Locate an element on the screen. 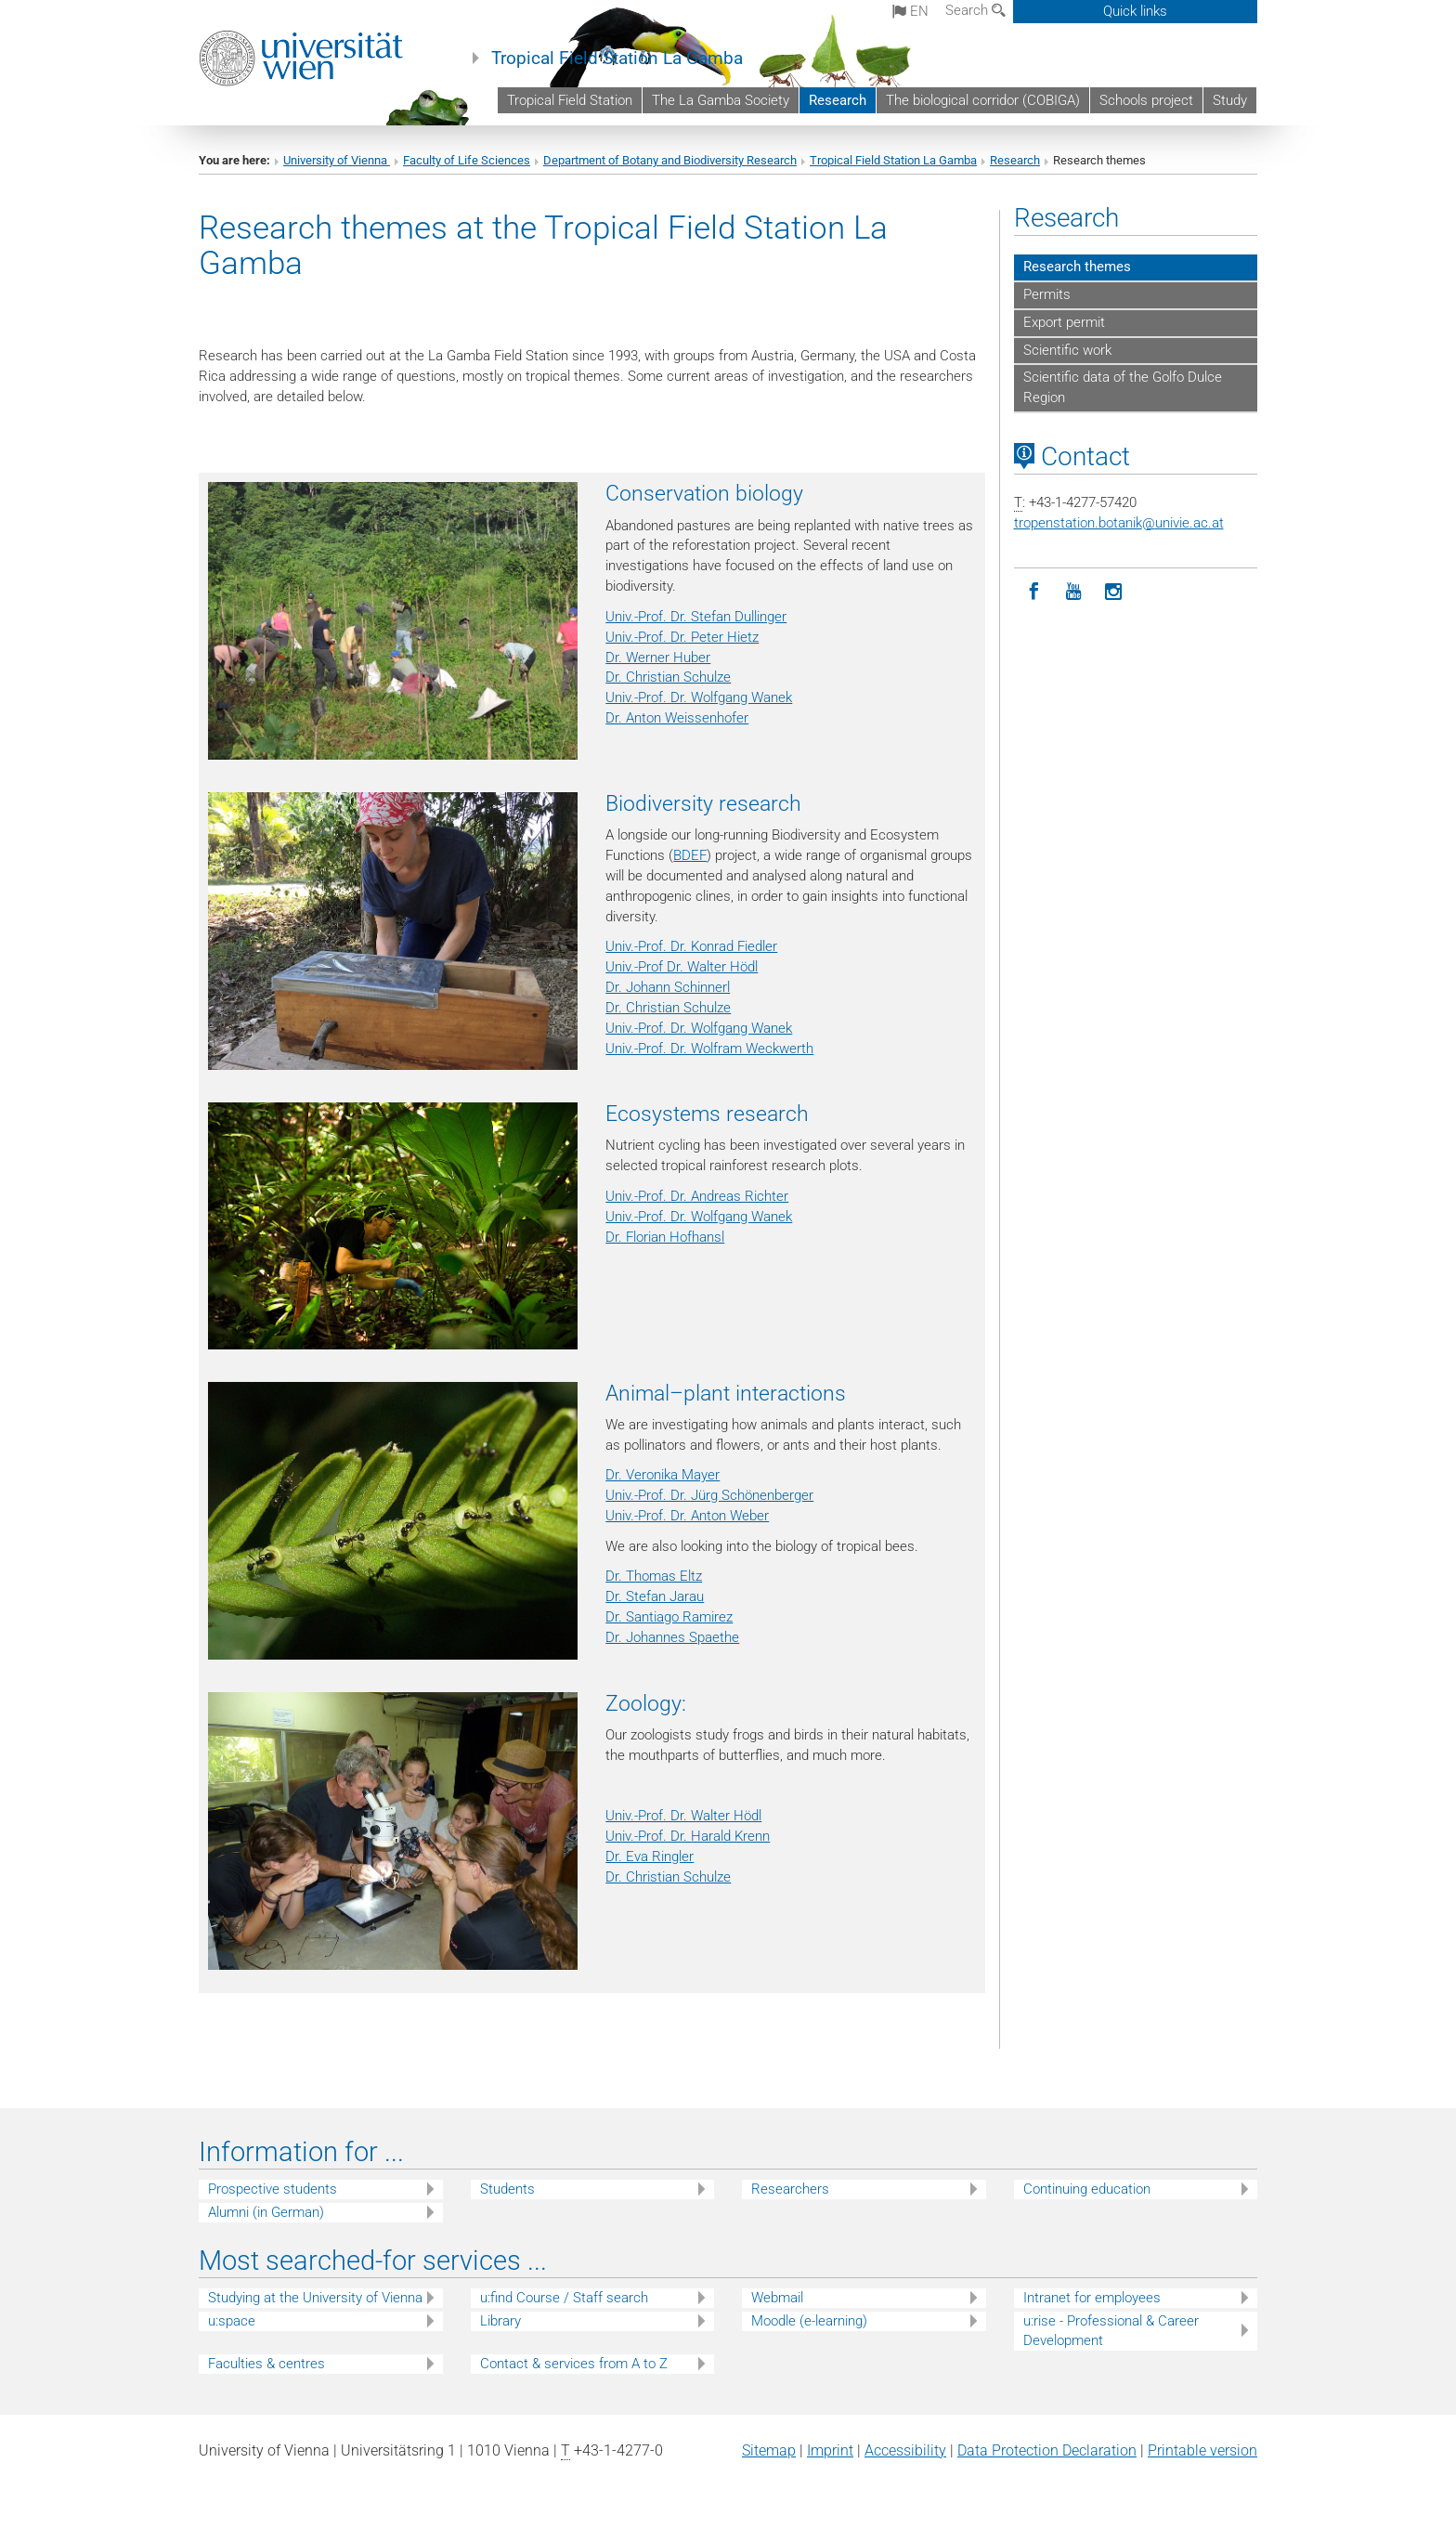 This screenshot has height=2528, width=1456. Research is located at coordinates (837, 100).